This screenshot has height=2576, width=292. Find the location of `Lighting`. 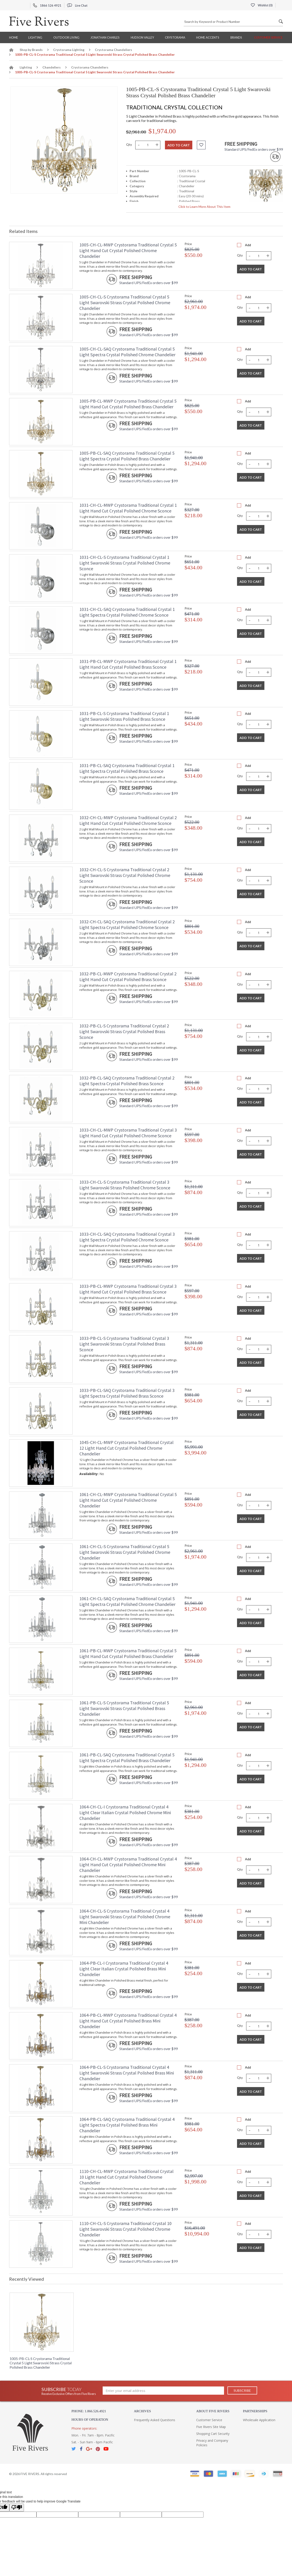

Lighting is located at coordinates (35, 37).